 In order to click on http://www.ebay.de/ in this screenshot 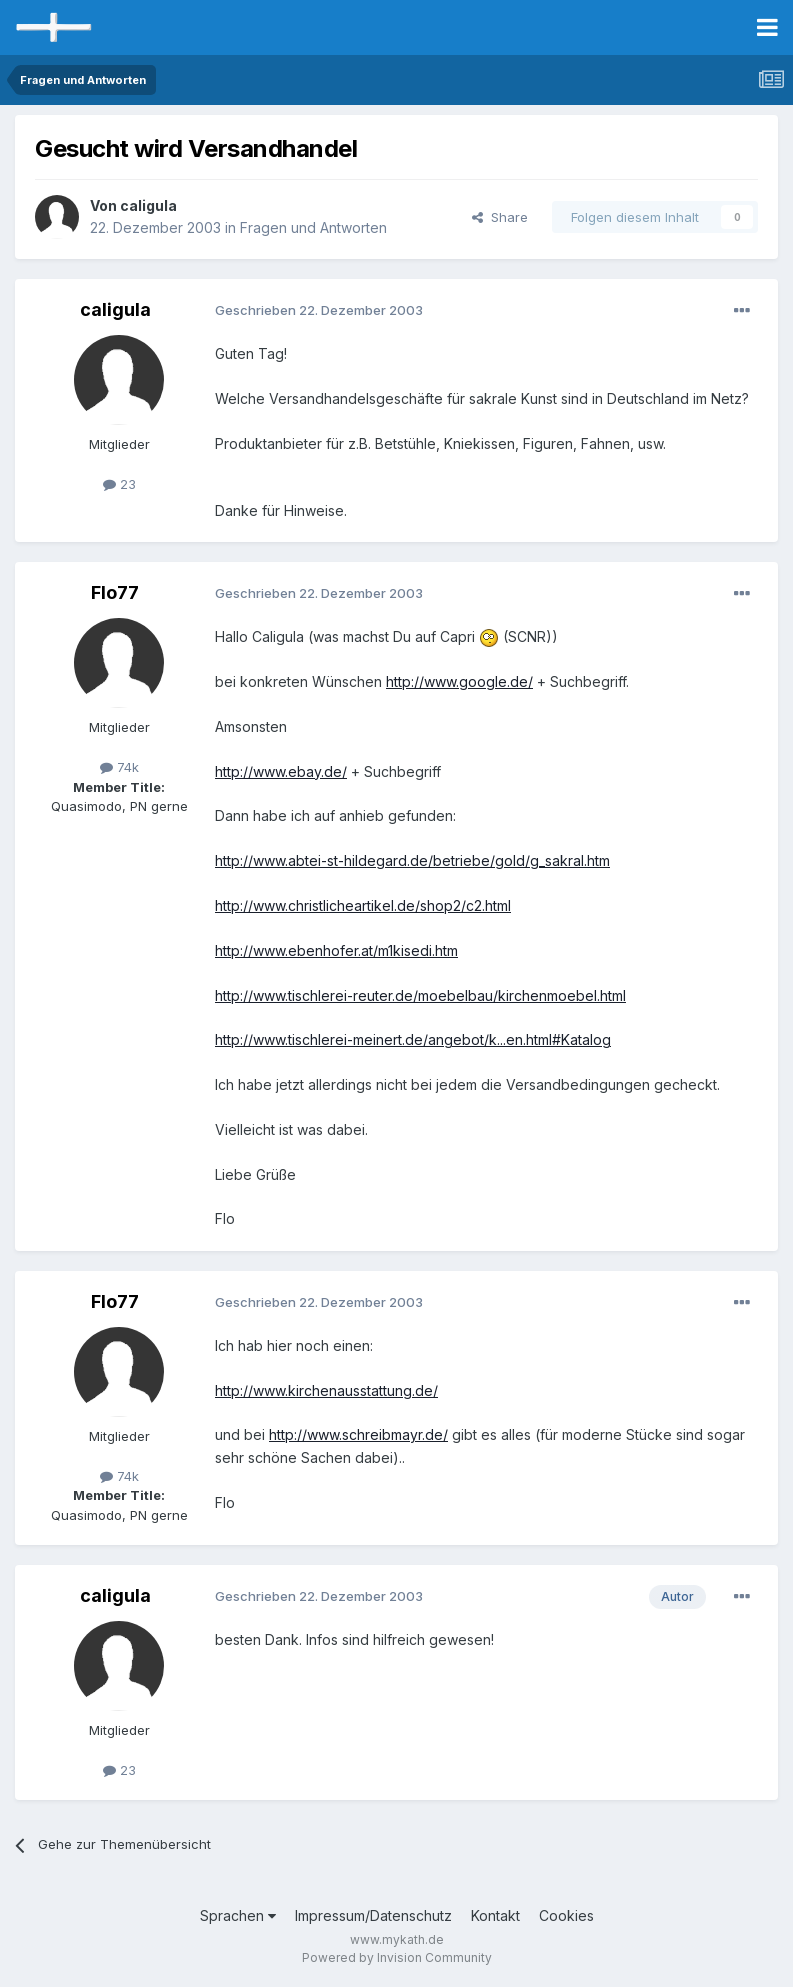, I will do `click(281, 771)`.